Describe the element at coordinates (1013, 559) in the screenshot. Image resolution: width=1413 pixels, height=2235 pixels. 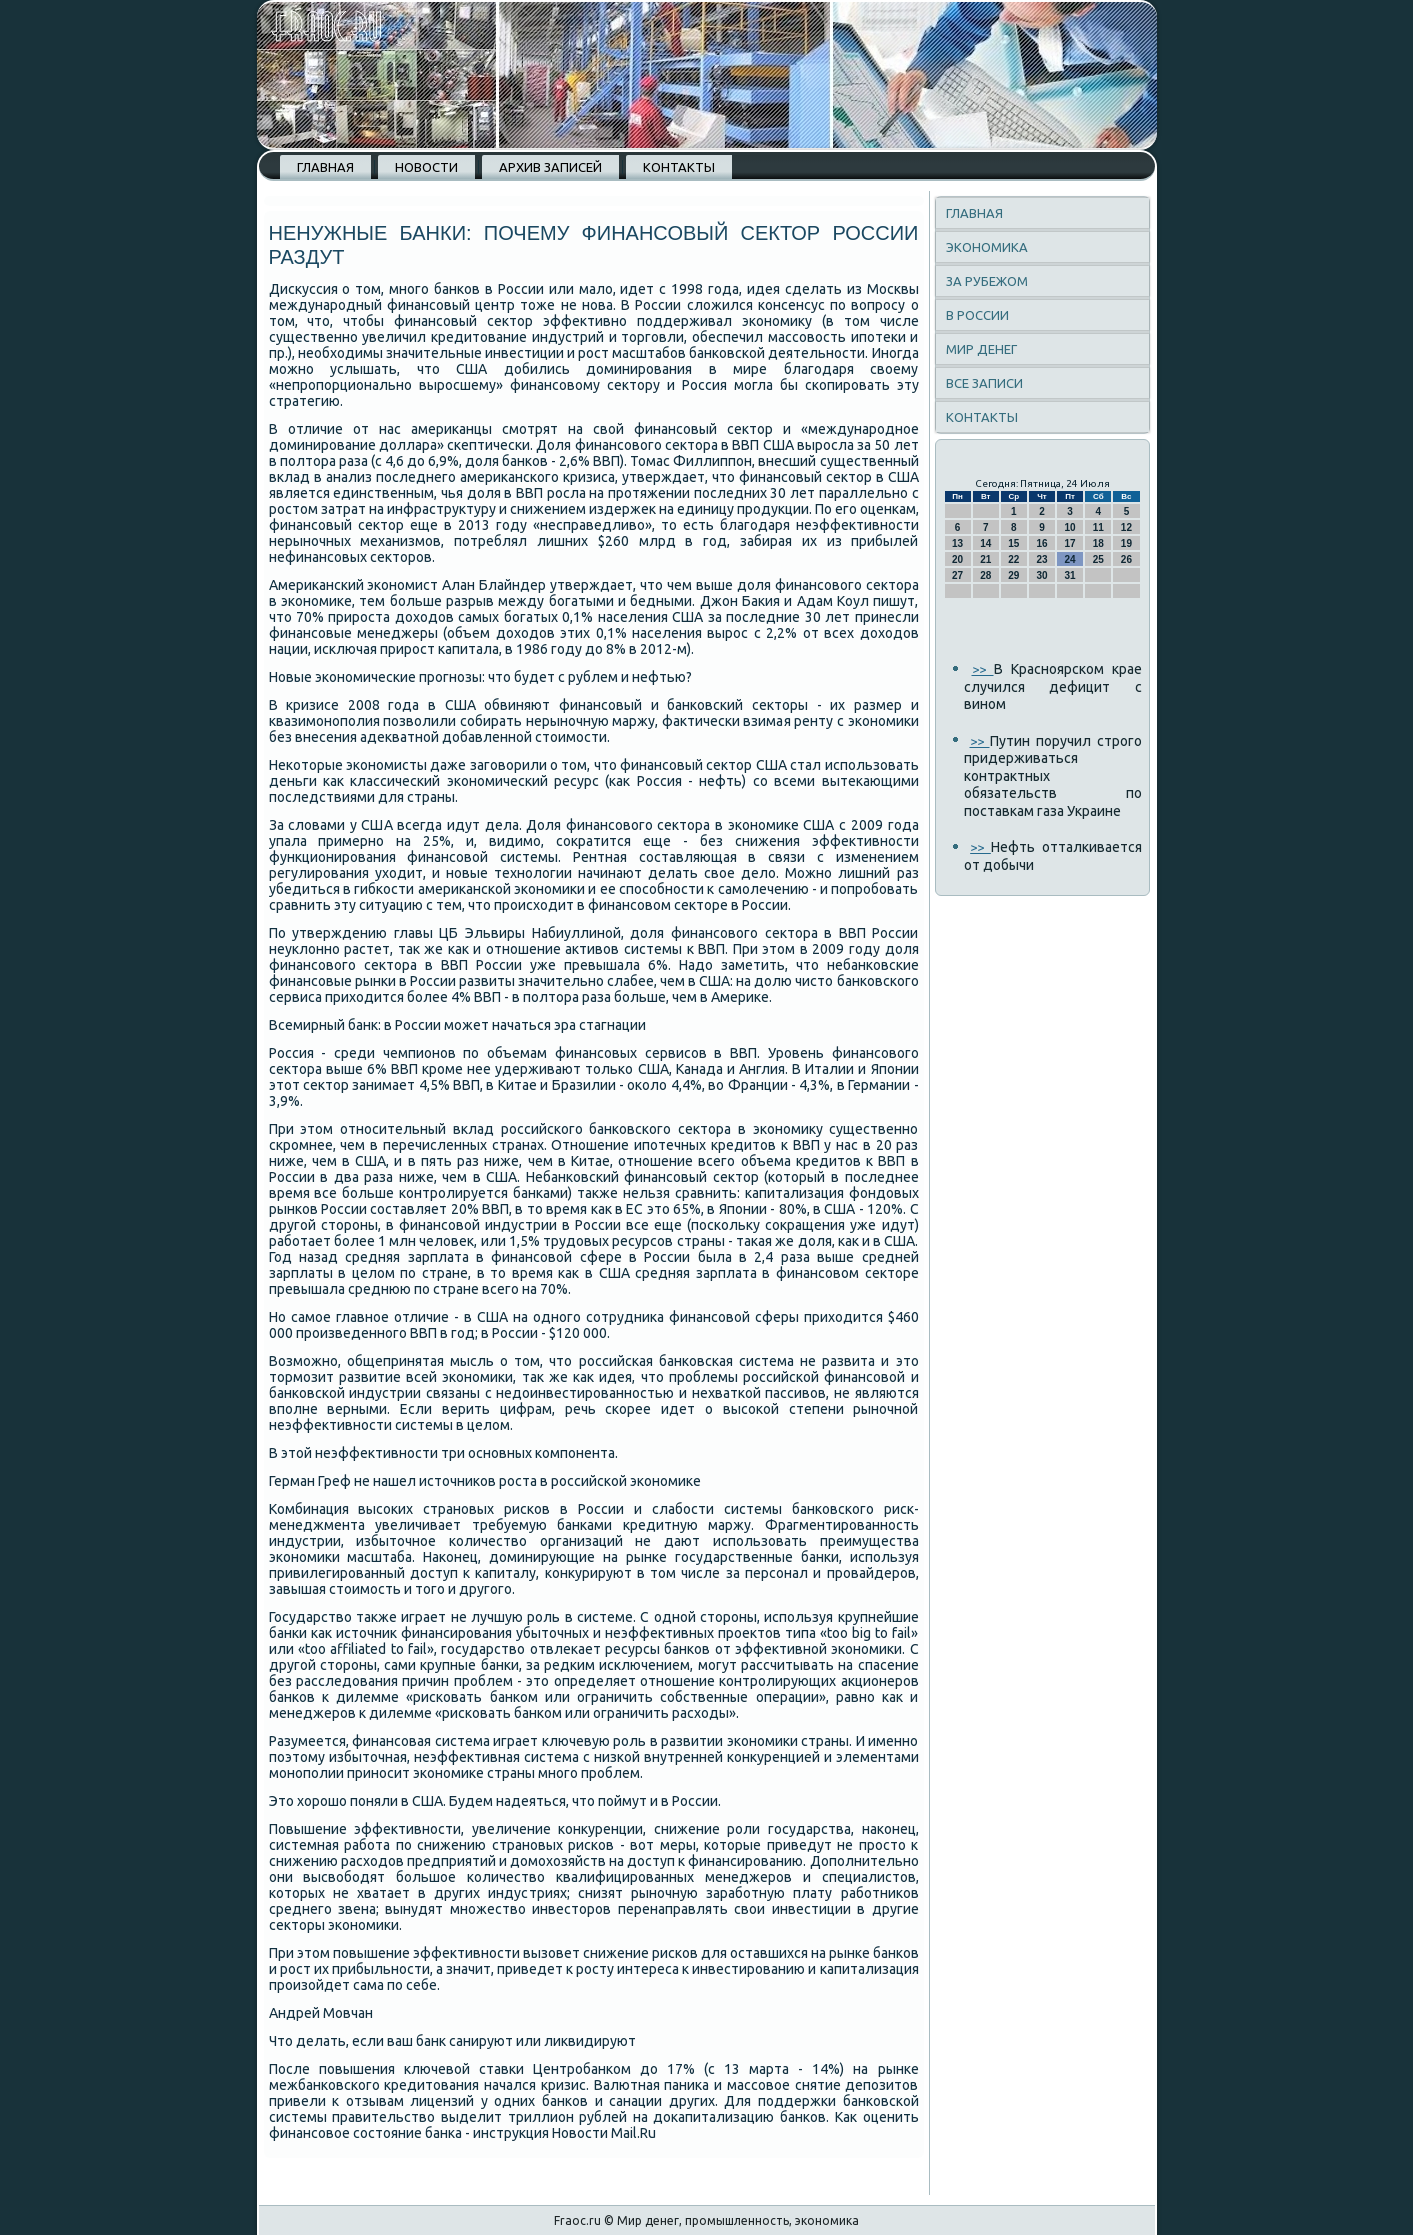
I see `22` at that location.